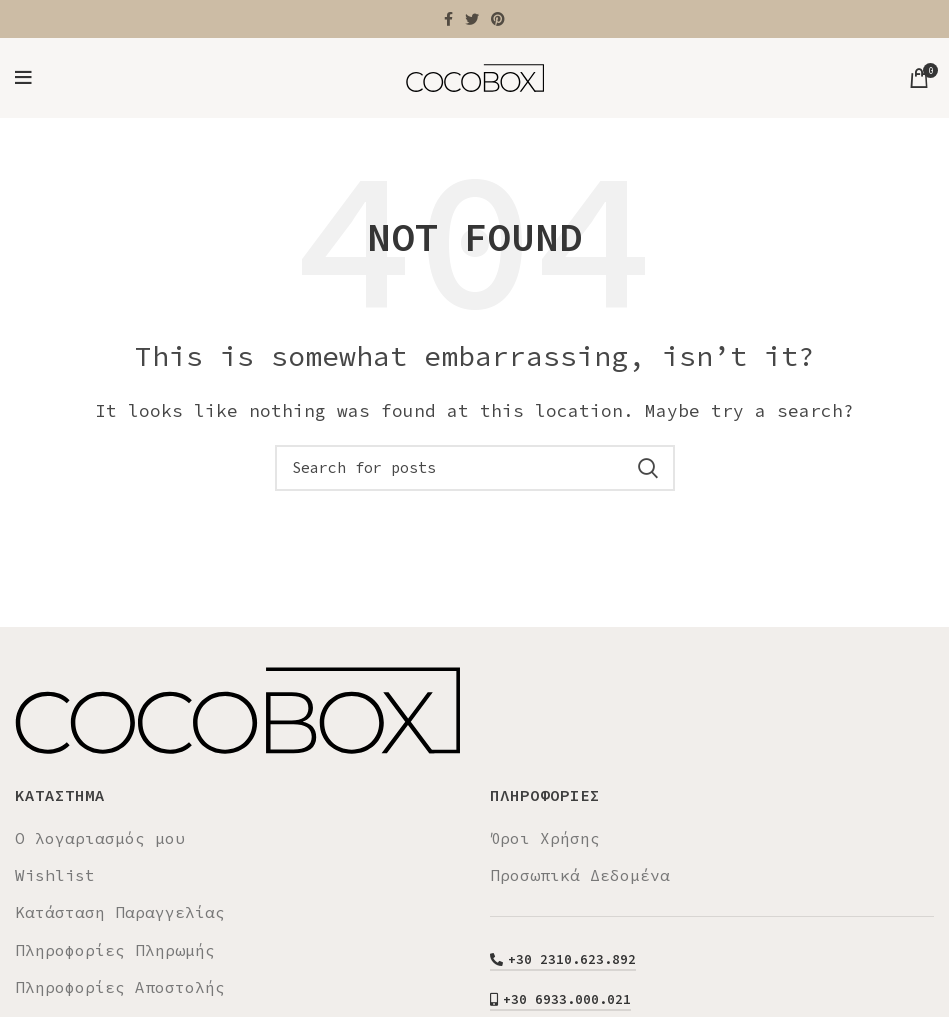 The image size is (949, 1017). Describe the element at coordinates (120, 912) in the screenshot. I see `Κατάσταση Παραγγελίας` at that location.